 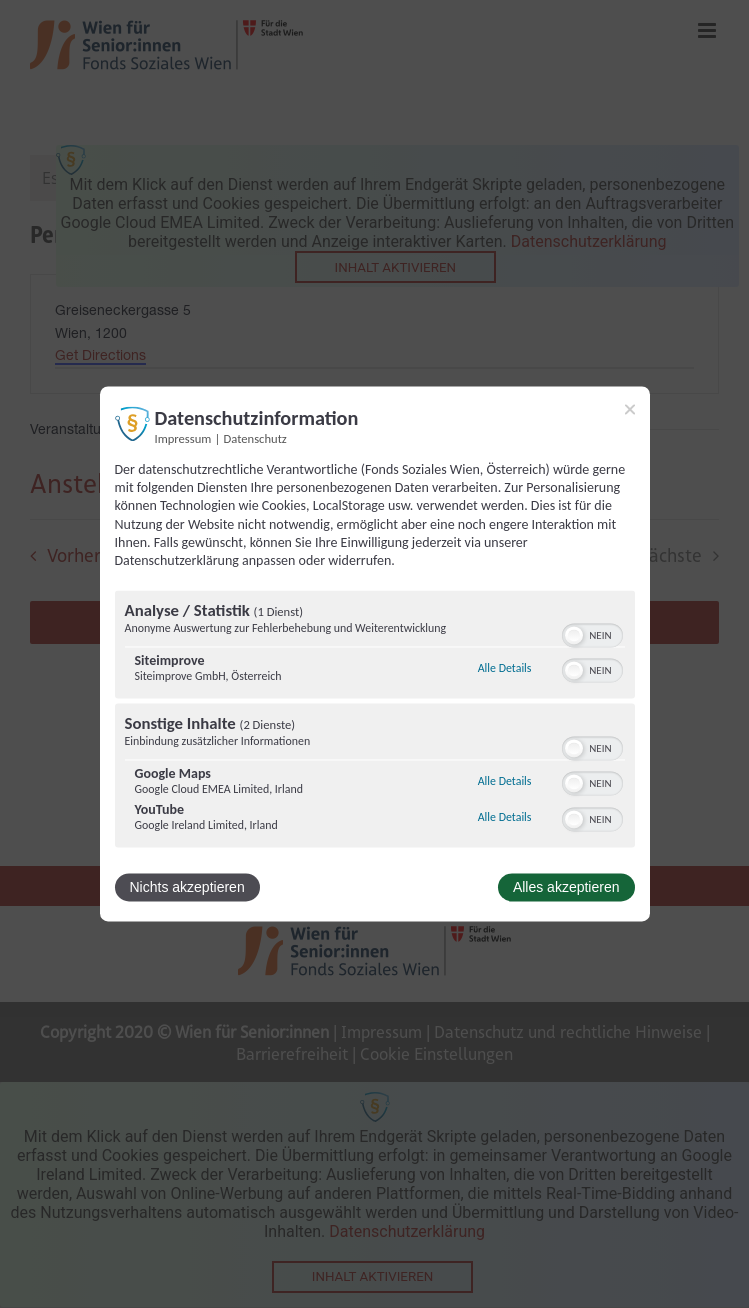 I want to click on Alles akzeptieren, so click(x=566, y=888).